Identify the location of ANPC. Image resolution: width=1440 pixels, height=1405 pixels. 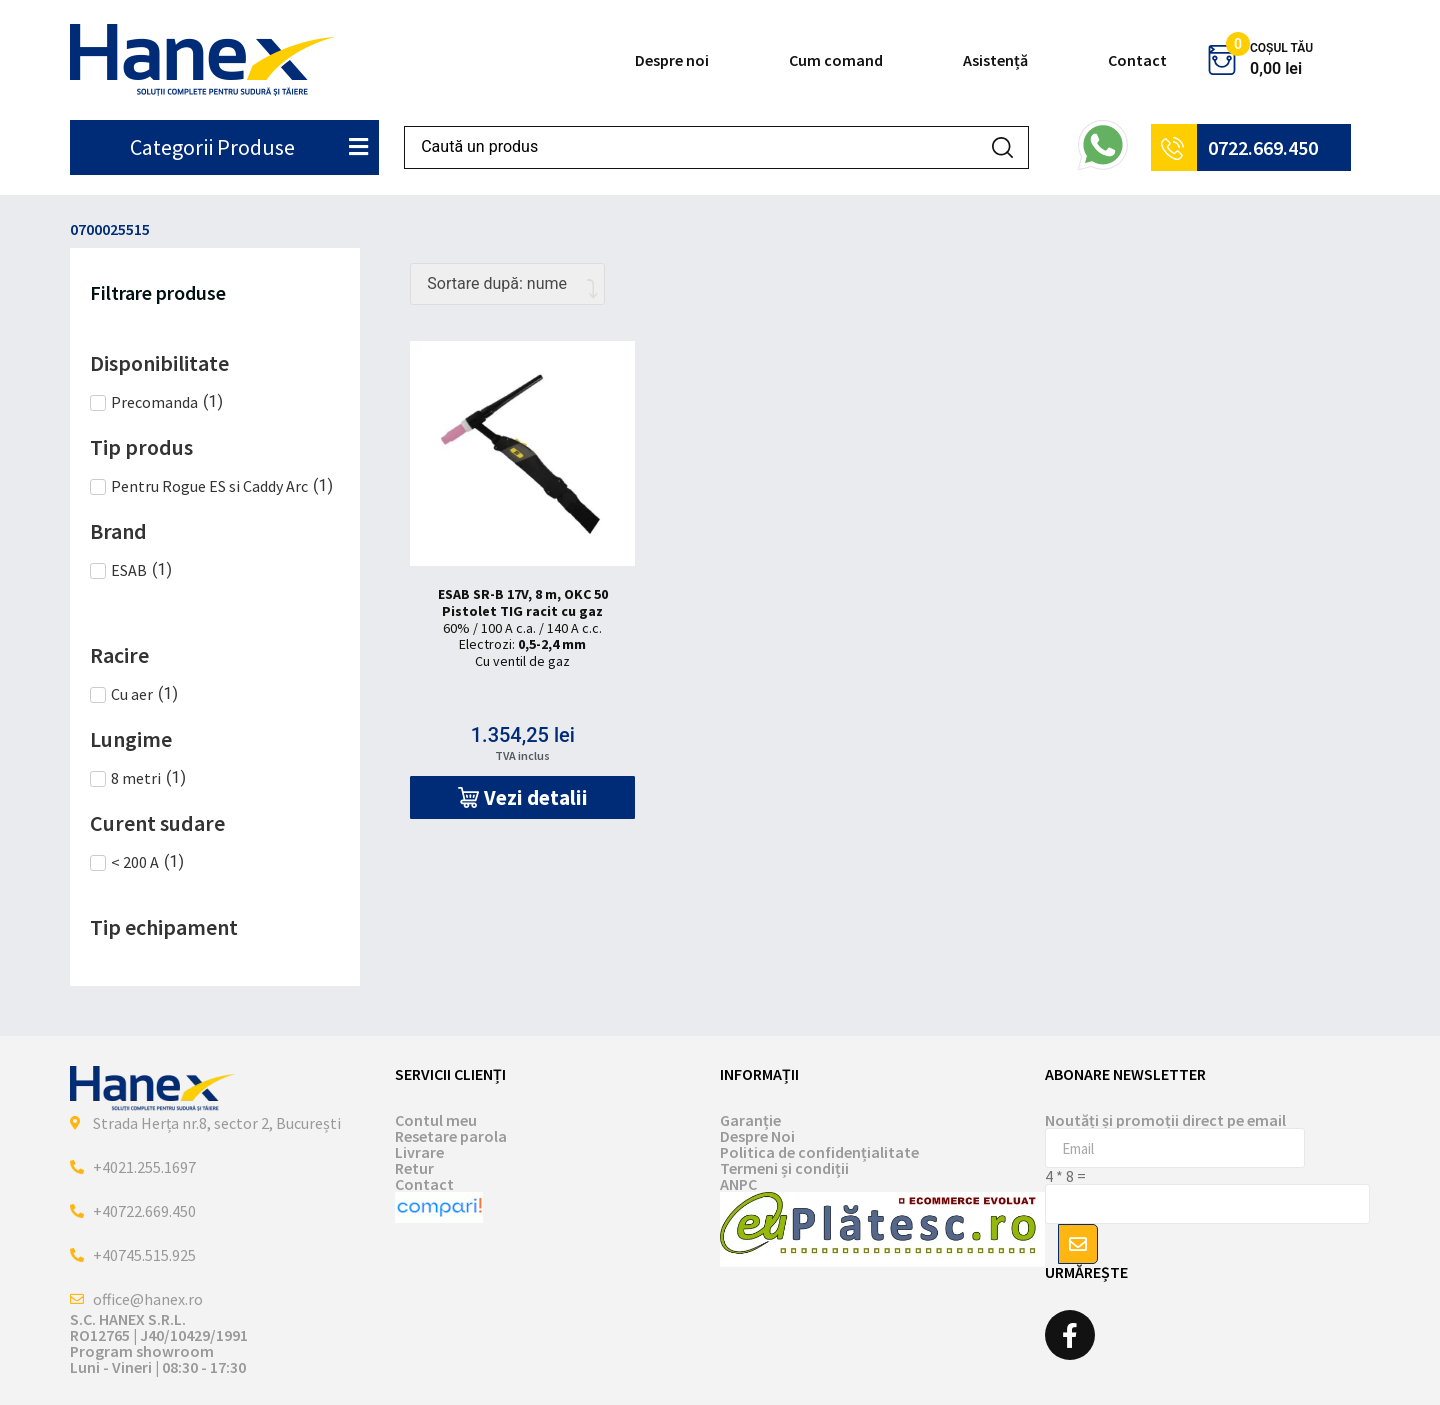
(738, 1184).